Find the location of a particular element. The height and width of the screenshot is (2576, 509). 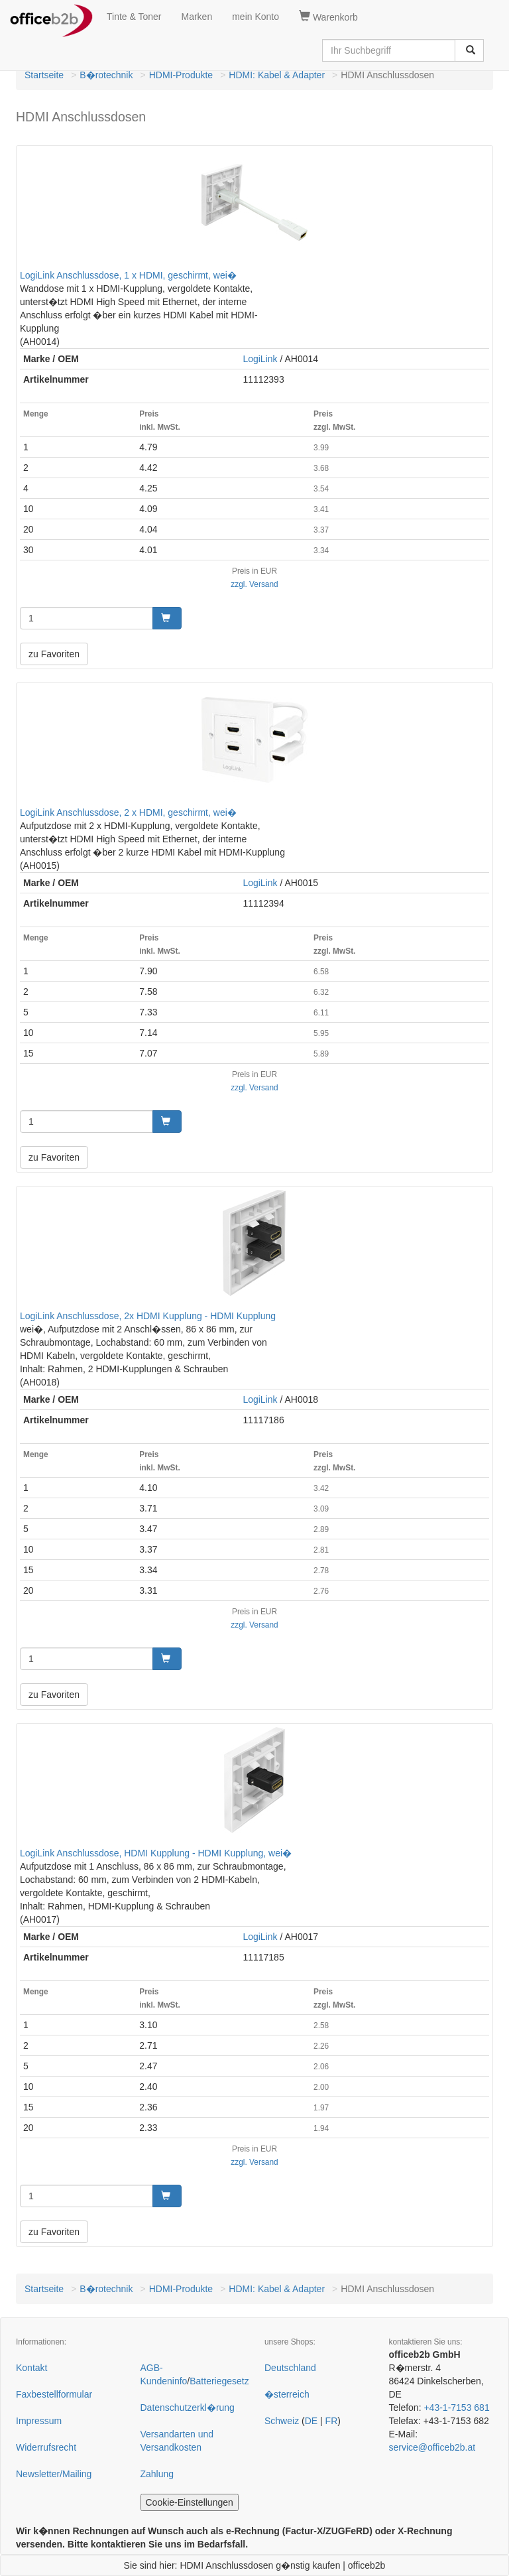

DE is located at coordinates (311, 2420).